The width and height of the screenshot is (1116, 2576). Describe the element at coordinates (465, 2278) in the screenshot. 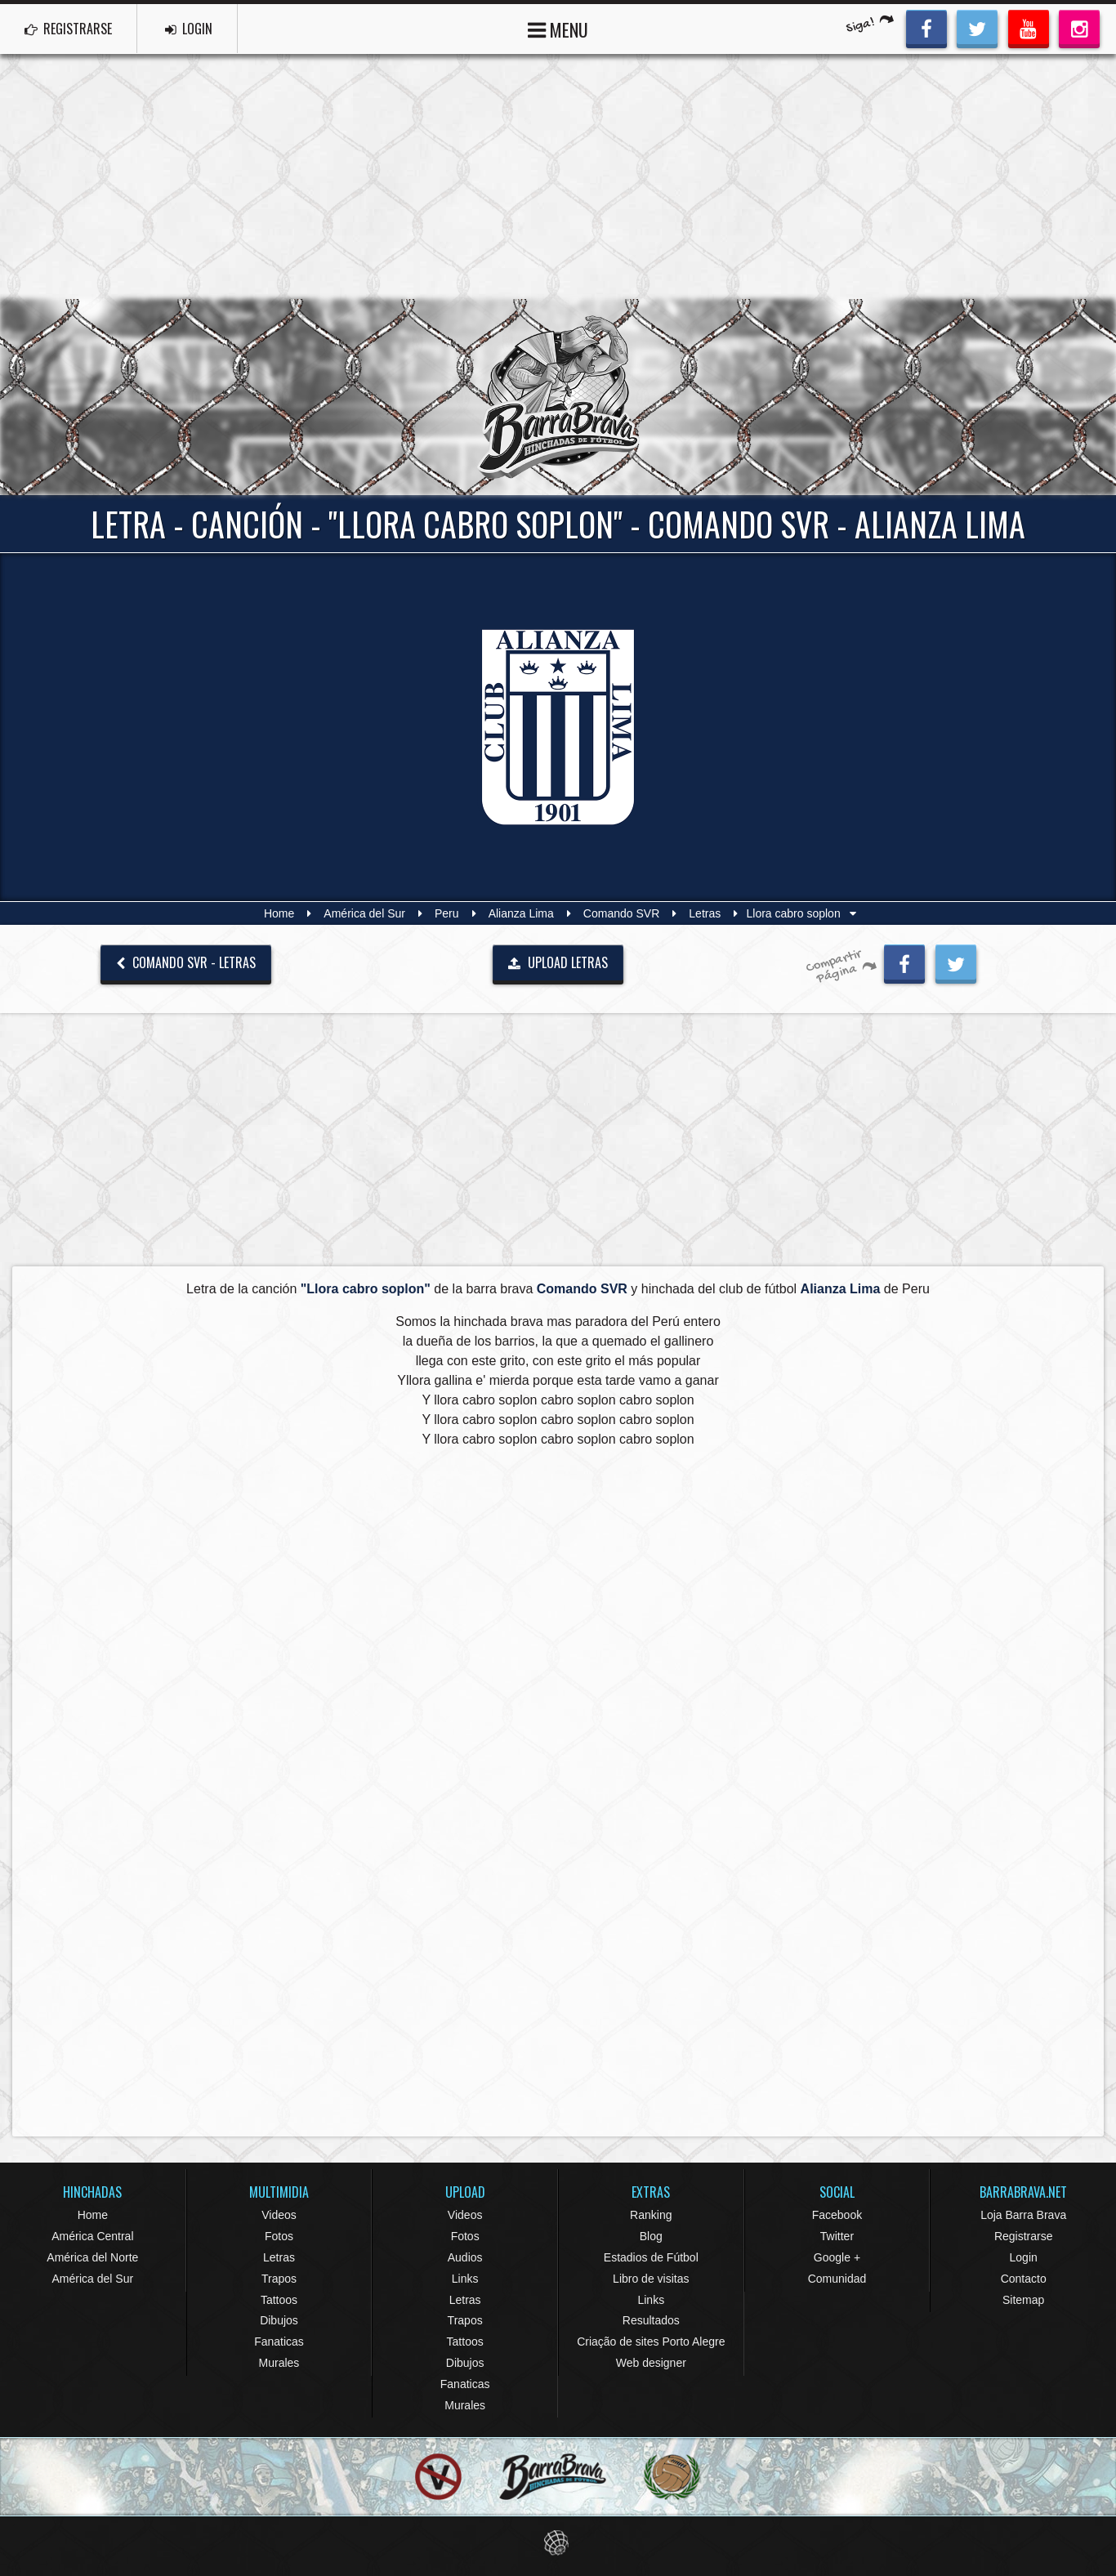

I see `Links` at that location.